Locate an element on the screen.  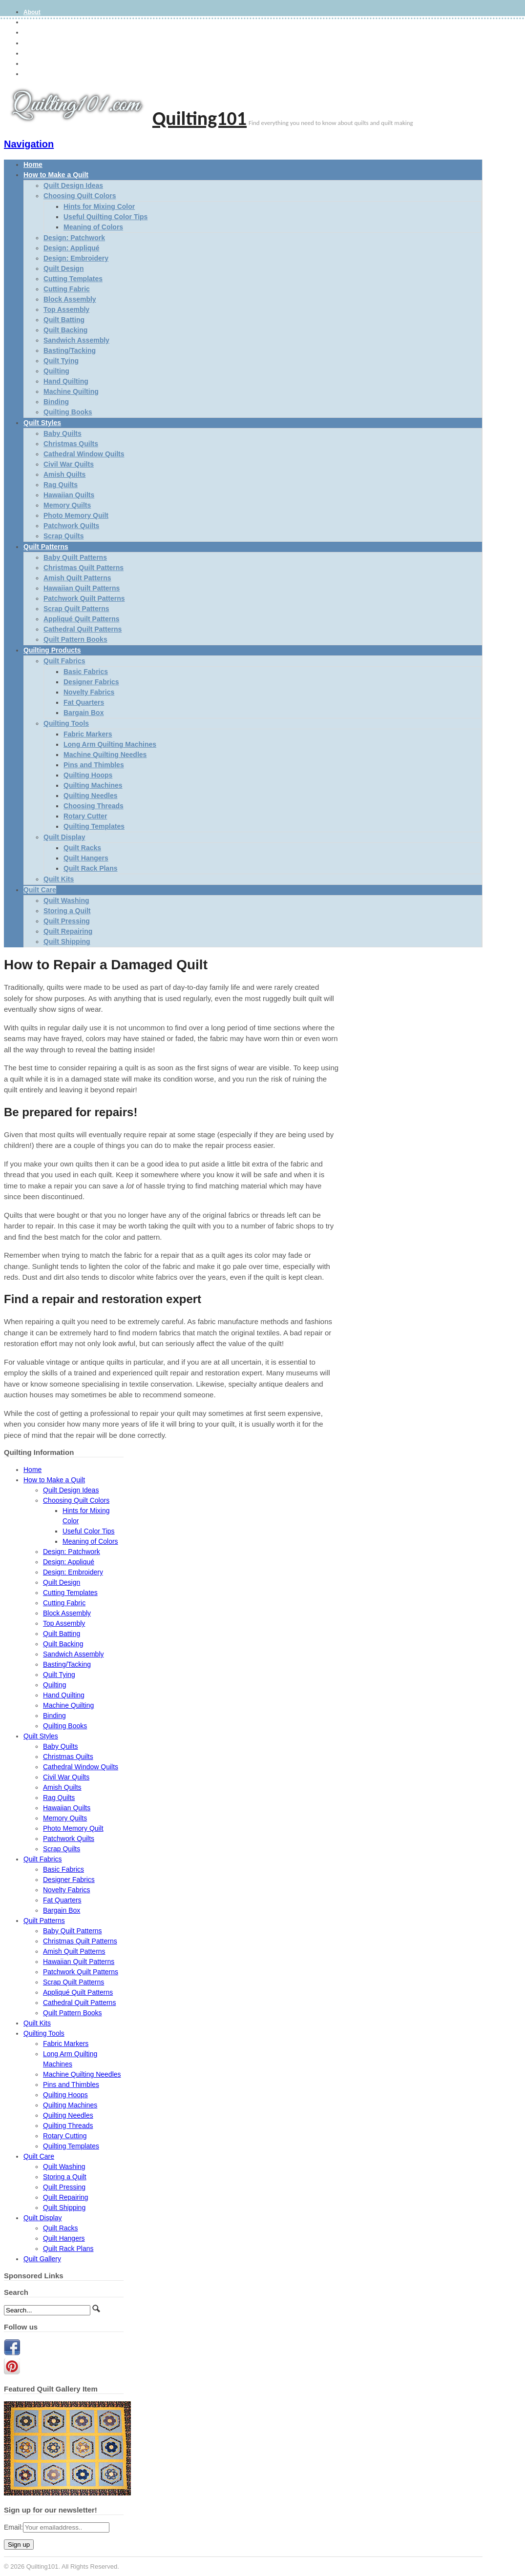
Quilt Design Ideas is located at coordinates (73, 185).